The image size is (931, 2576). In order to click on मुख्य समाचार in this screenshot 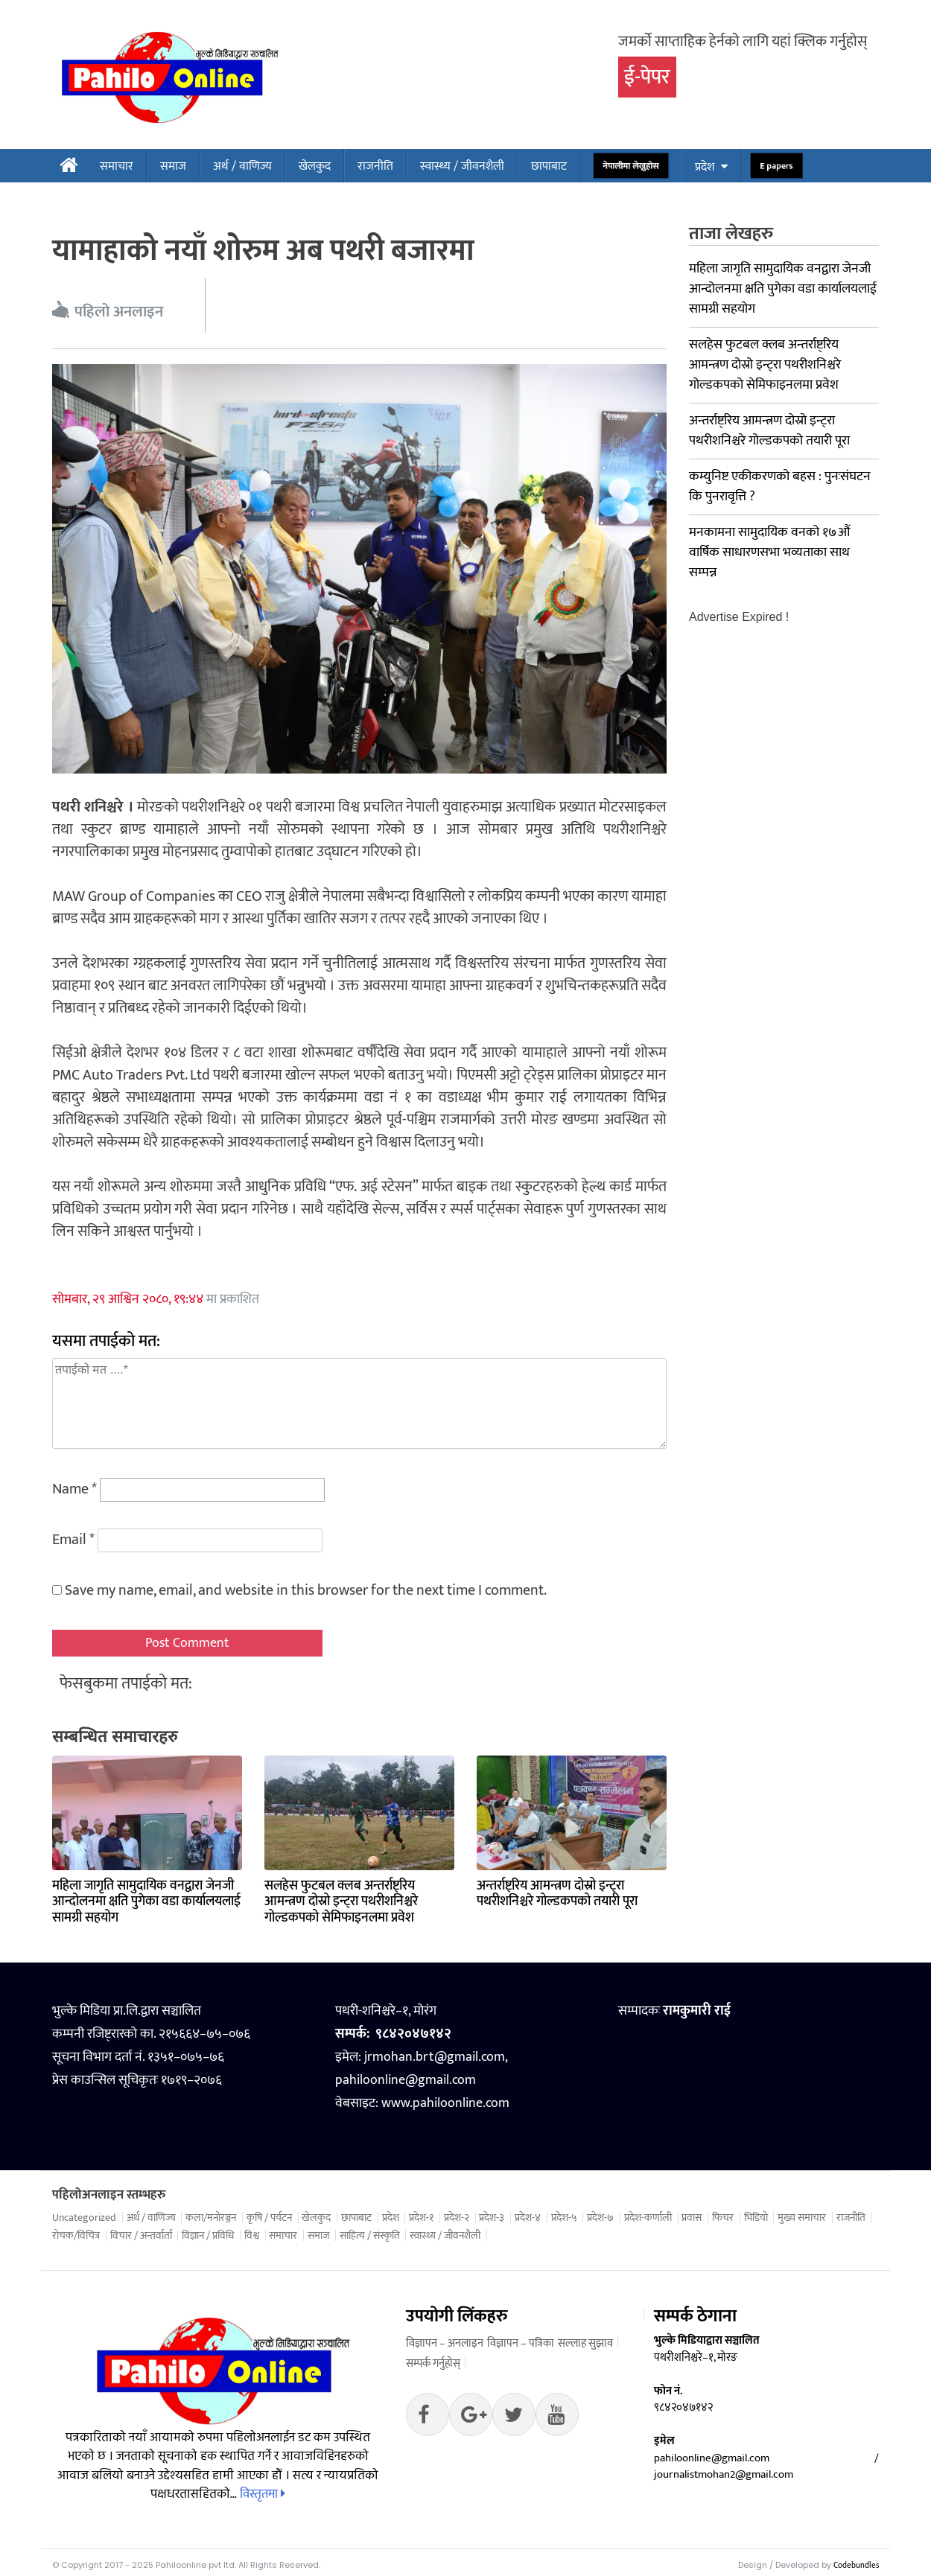, I will do `click(802, 2218)`.